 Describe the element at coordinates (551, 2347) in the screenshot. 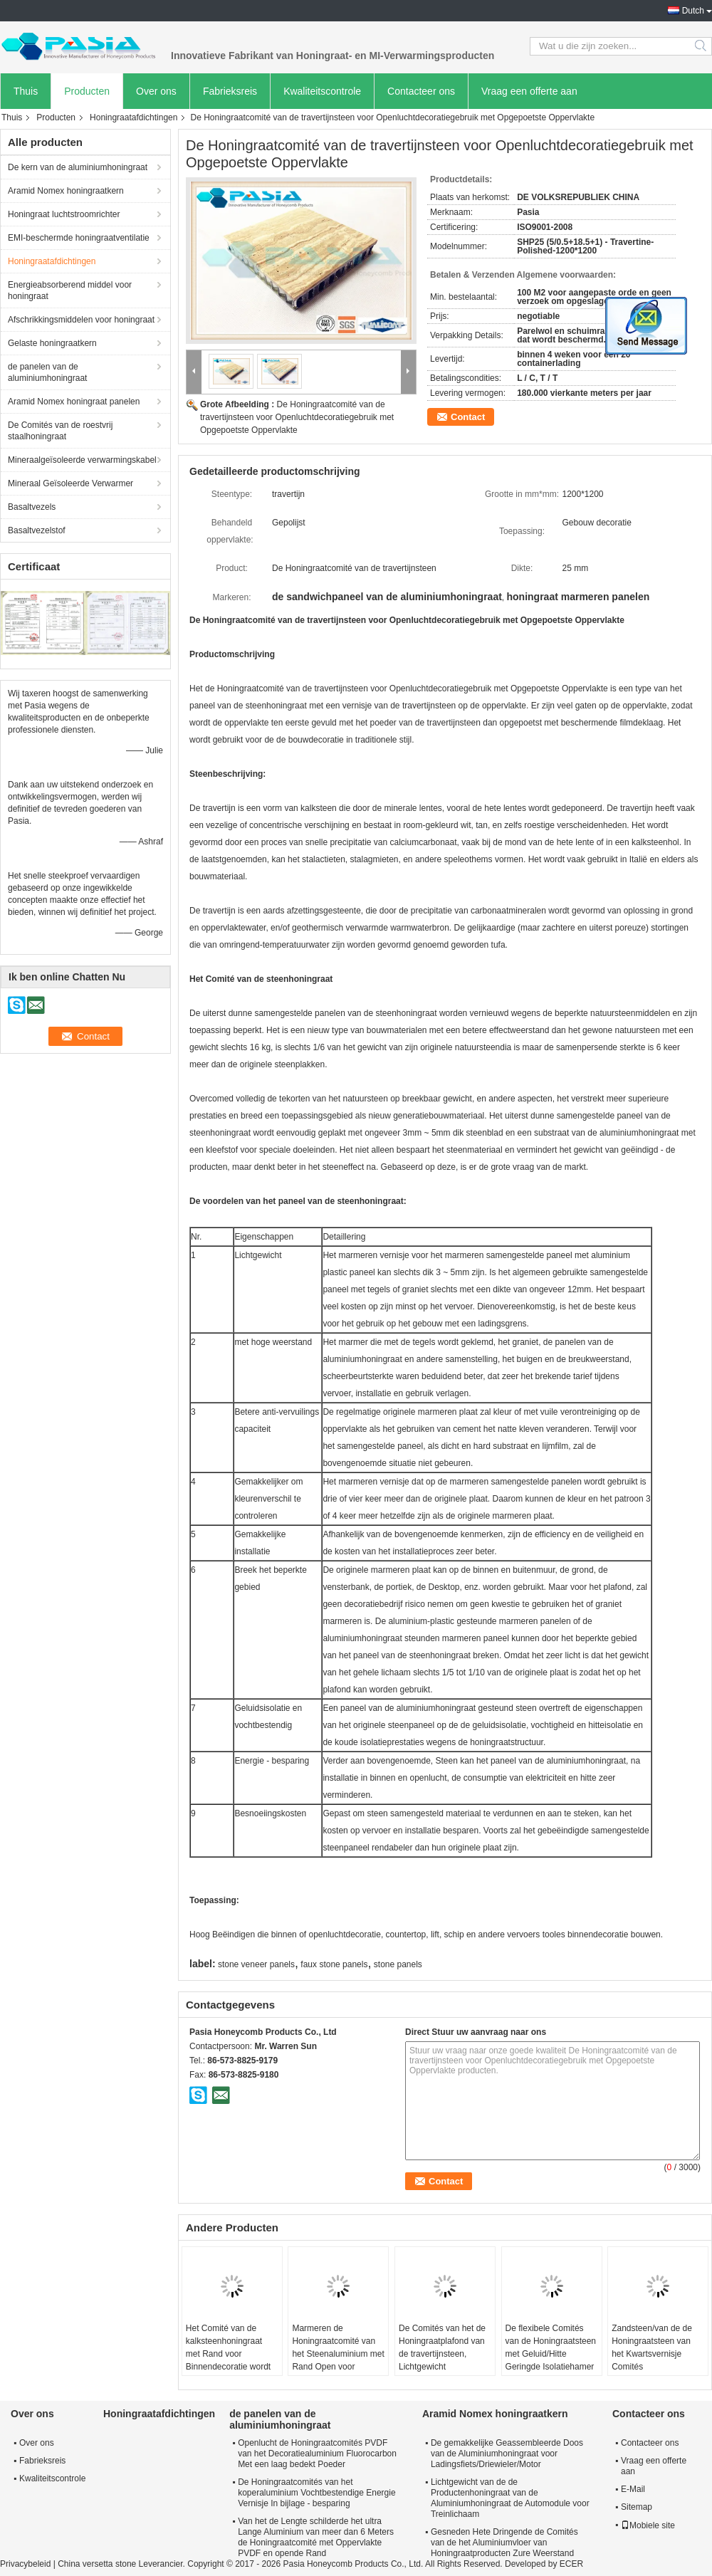

I see `De flexibele Comités van de Honingraatsteen met Geluid/Hitte Geringde Isolatiehamer` at that location.